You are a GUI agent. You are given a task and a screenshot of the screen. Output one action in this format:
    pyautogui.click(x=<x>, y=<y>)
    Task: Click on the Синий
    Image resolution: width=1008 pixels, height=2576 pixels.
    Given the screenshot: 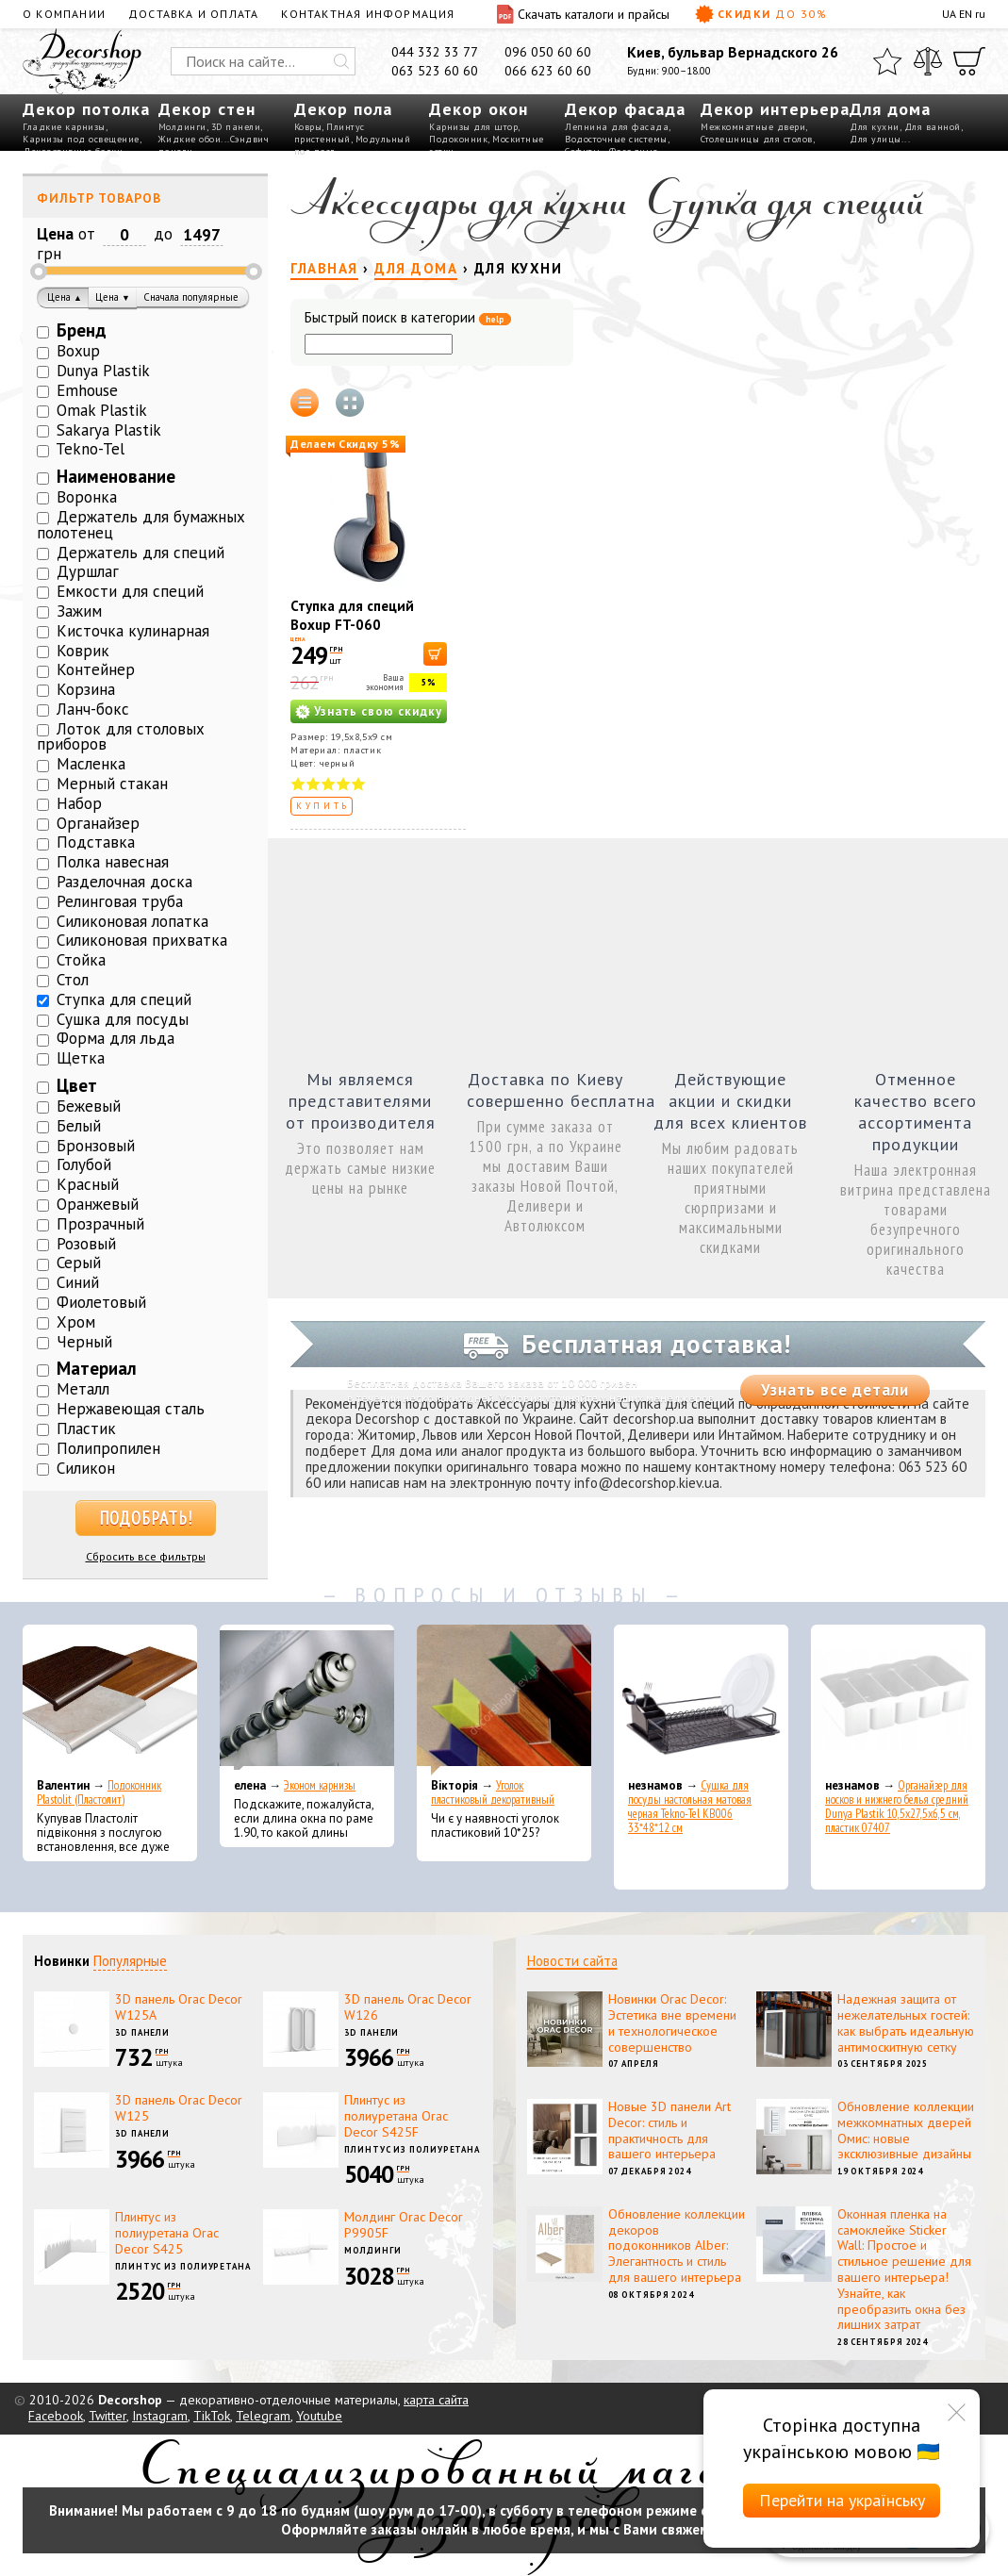 What is the action you would take?
    pyautogui.click(x=78, y=1282)
    